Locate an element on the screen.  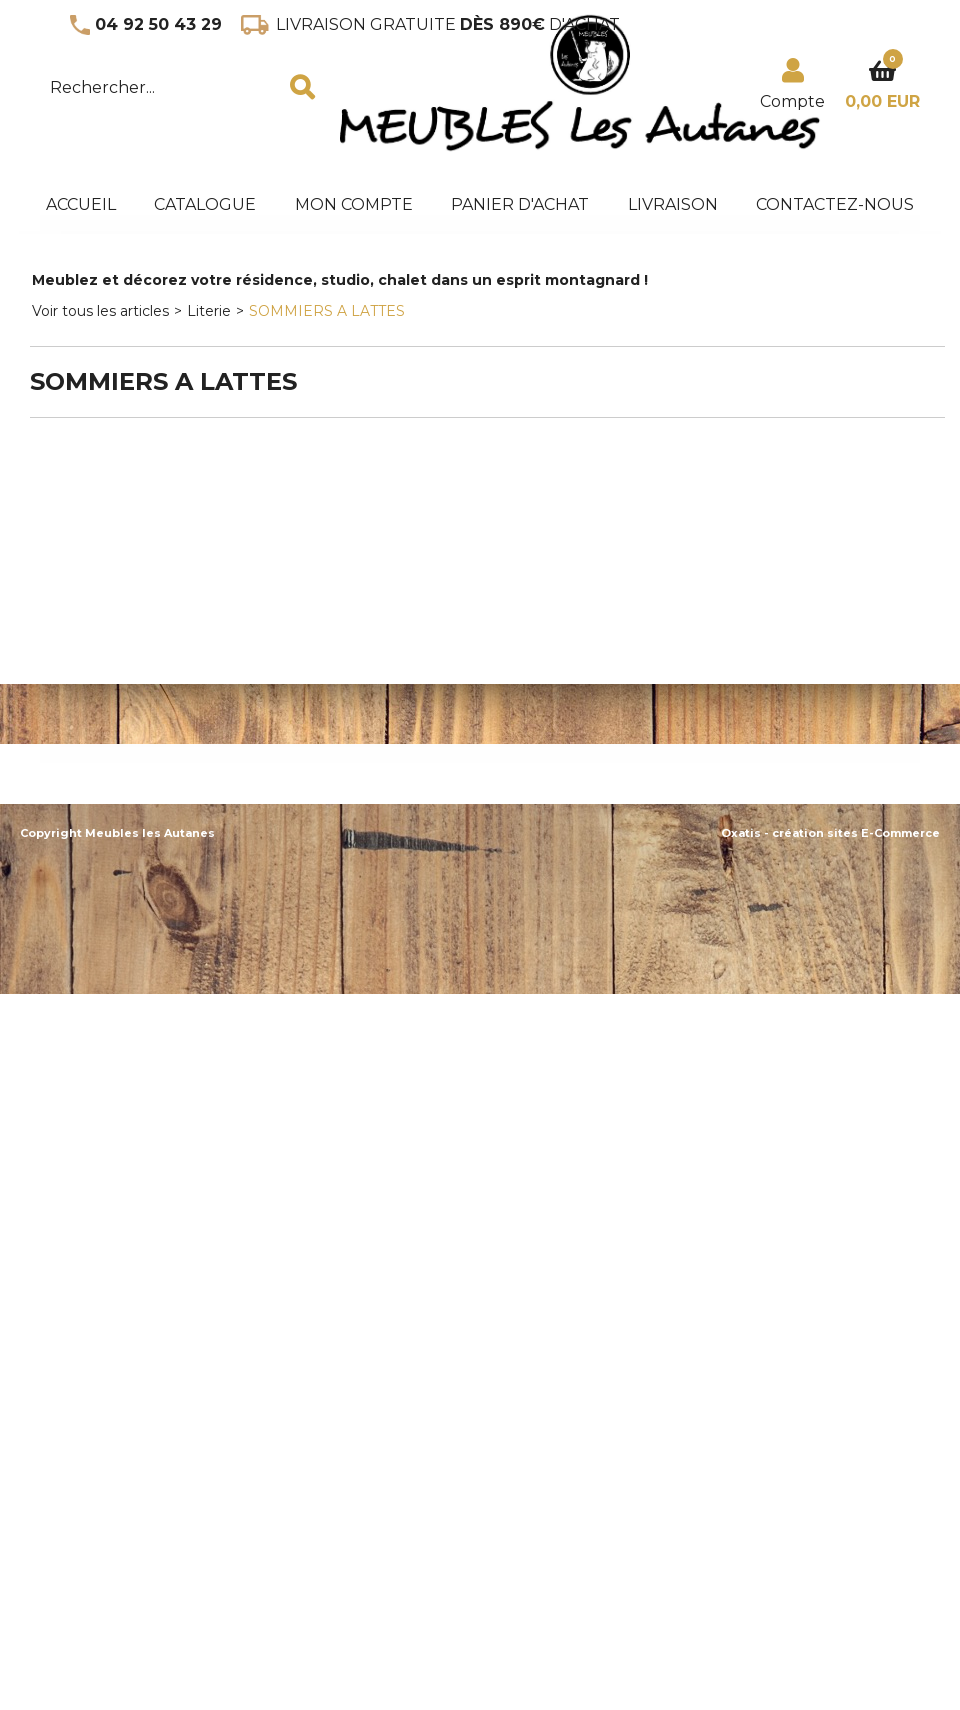
Mon Compte is located at coordinates (354, 204).